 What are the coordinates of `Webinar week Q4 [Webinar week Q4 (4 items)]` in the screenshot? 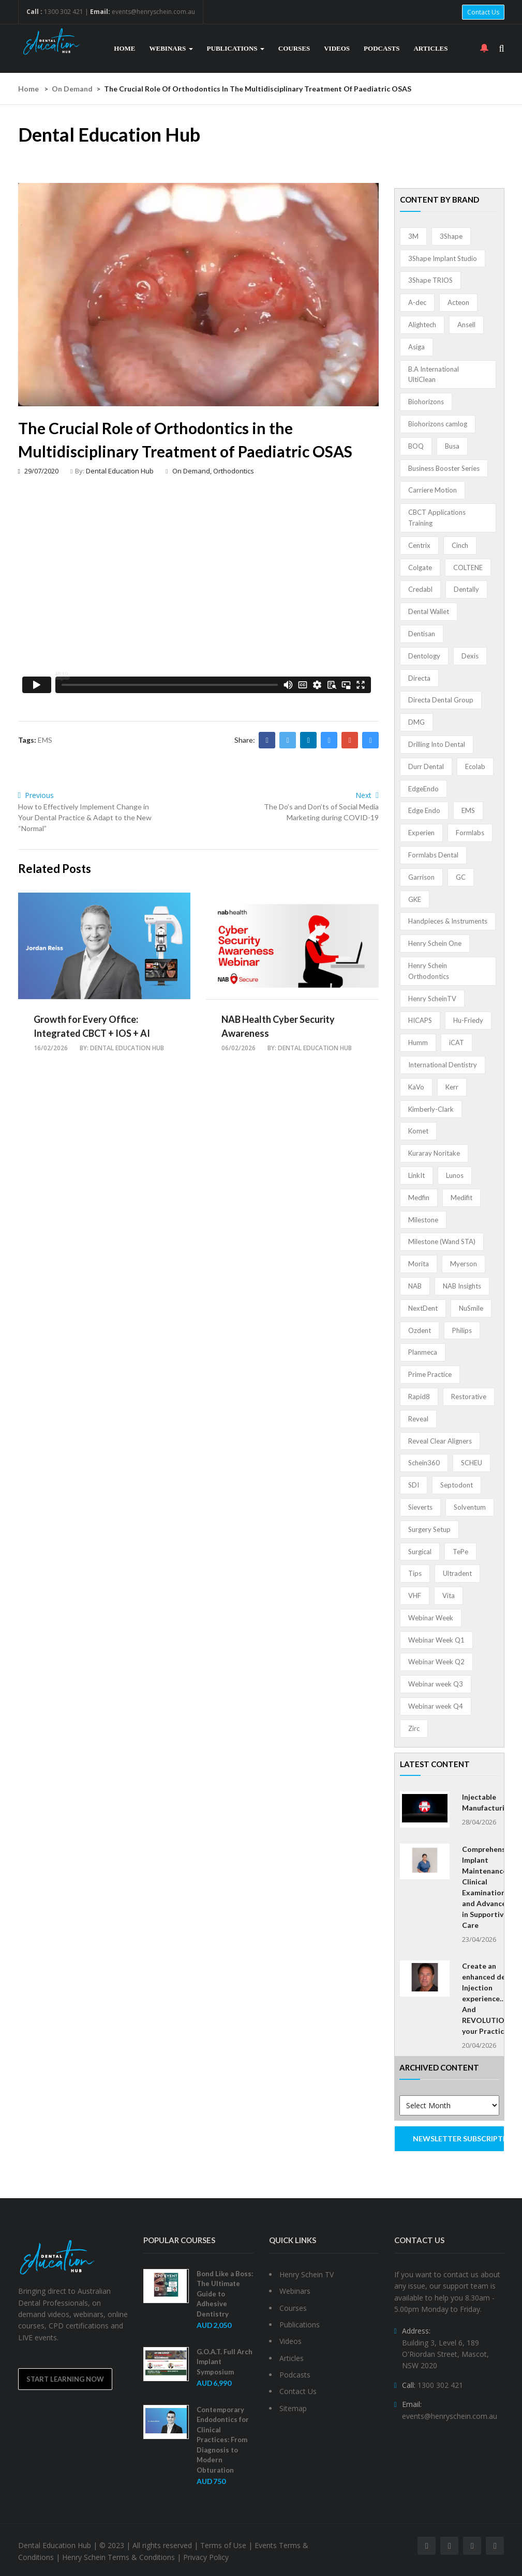 It's located at (435, 1706).